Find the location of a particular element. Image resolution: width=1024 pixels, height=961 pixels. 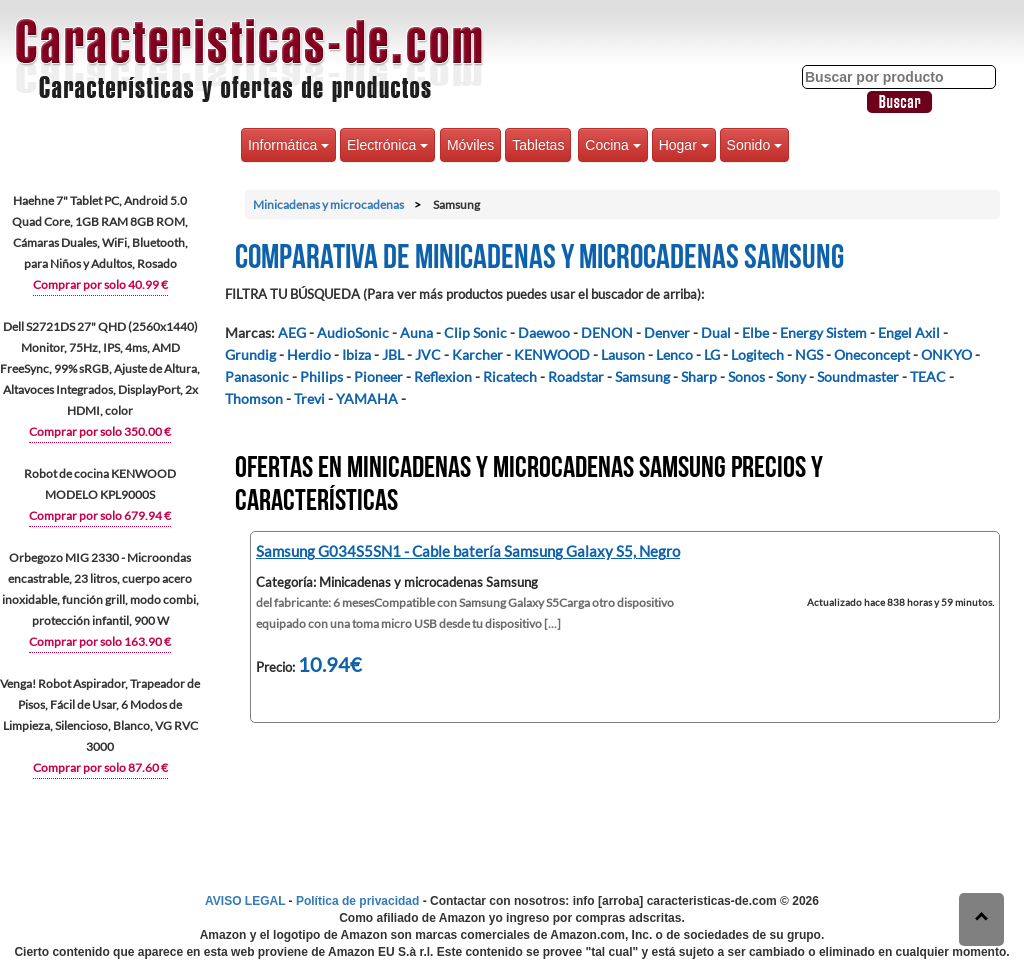

Comprar por solo 40.99 € is located at coordinates (100, 284).